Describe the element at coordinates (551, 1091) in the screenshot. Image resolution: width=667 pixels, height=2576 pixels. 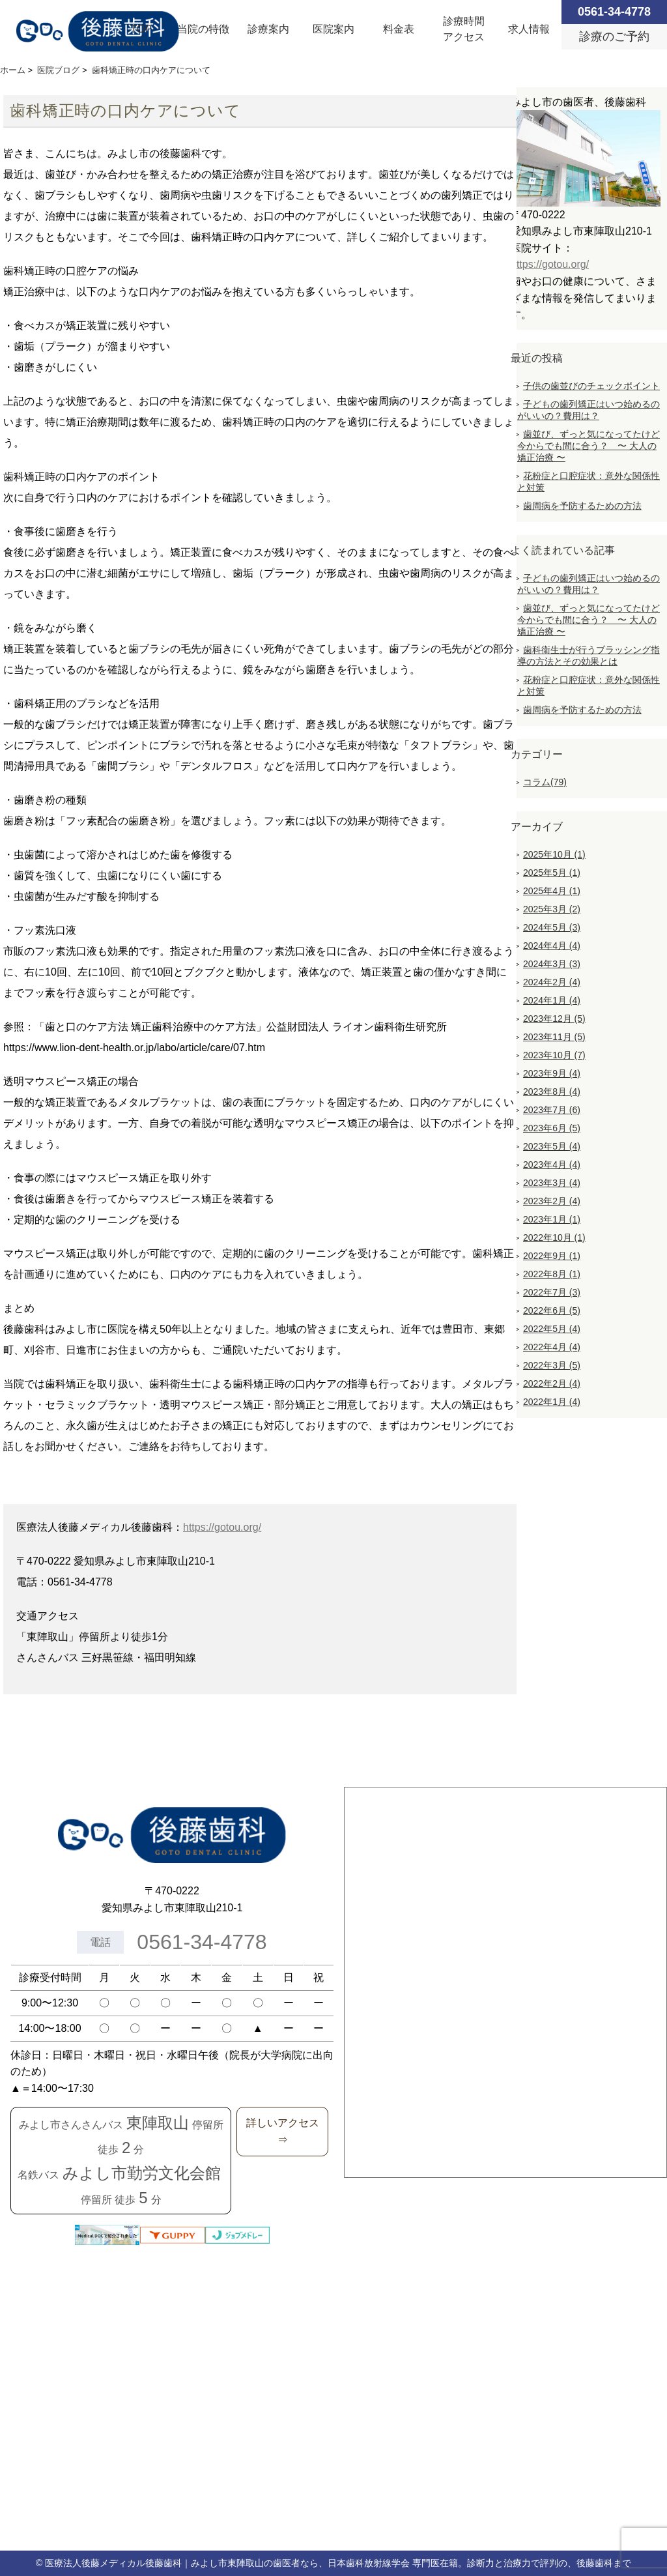
I see `2023年8月` at that location.